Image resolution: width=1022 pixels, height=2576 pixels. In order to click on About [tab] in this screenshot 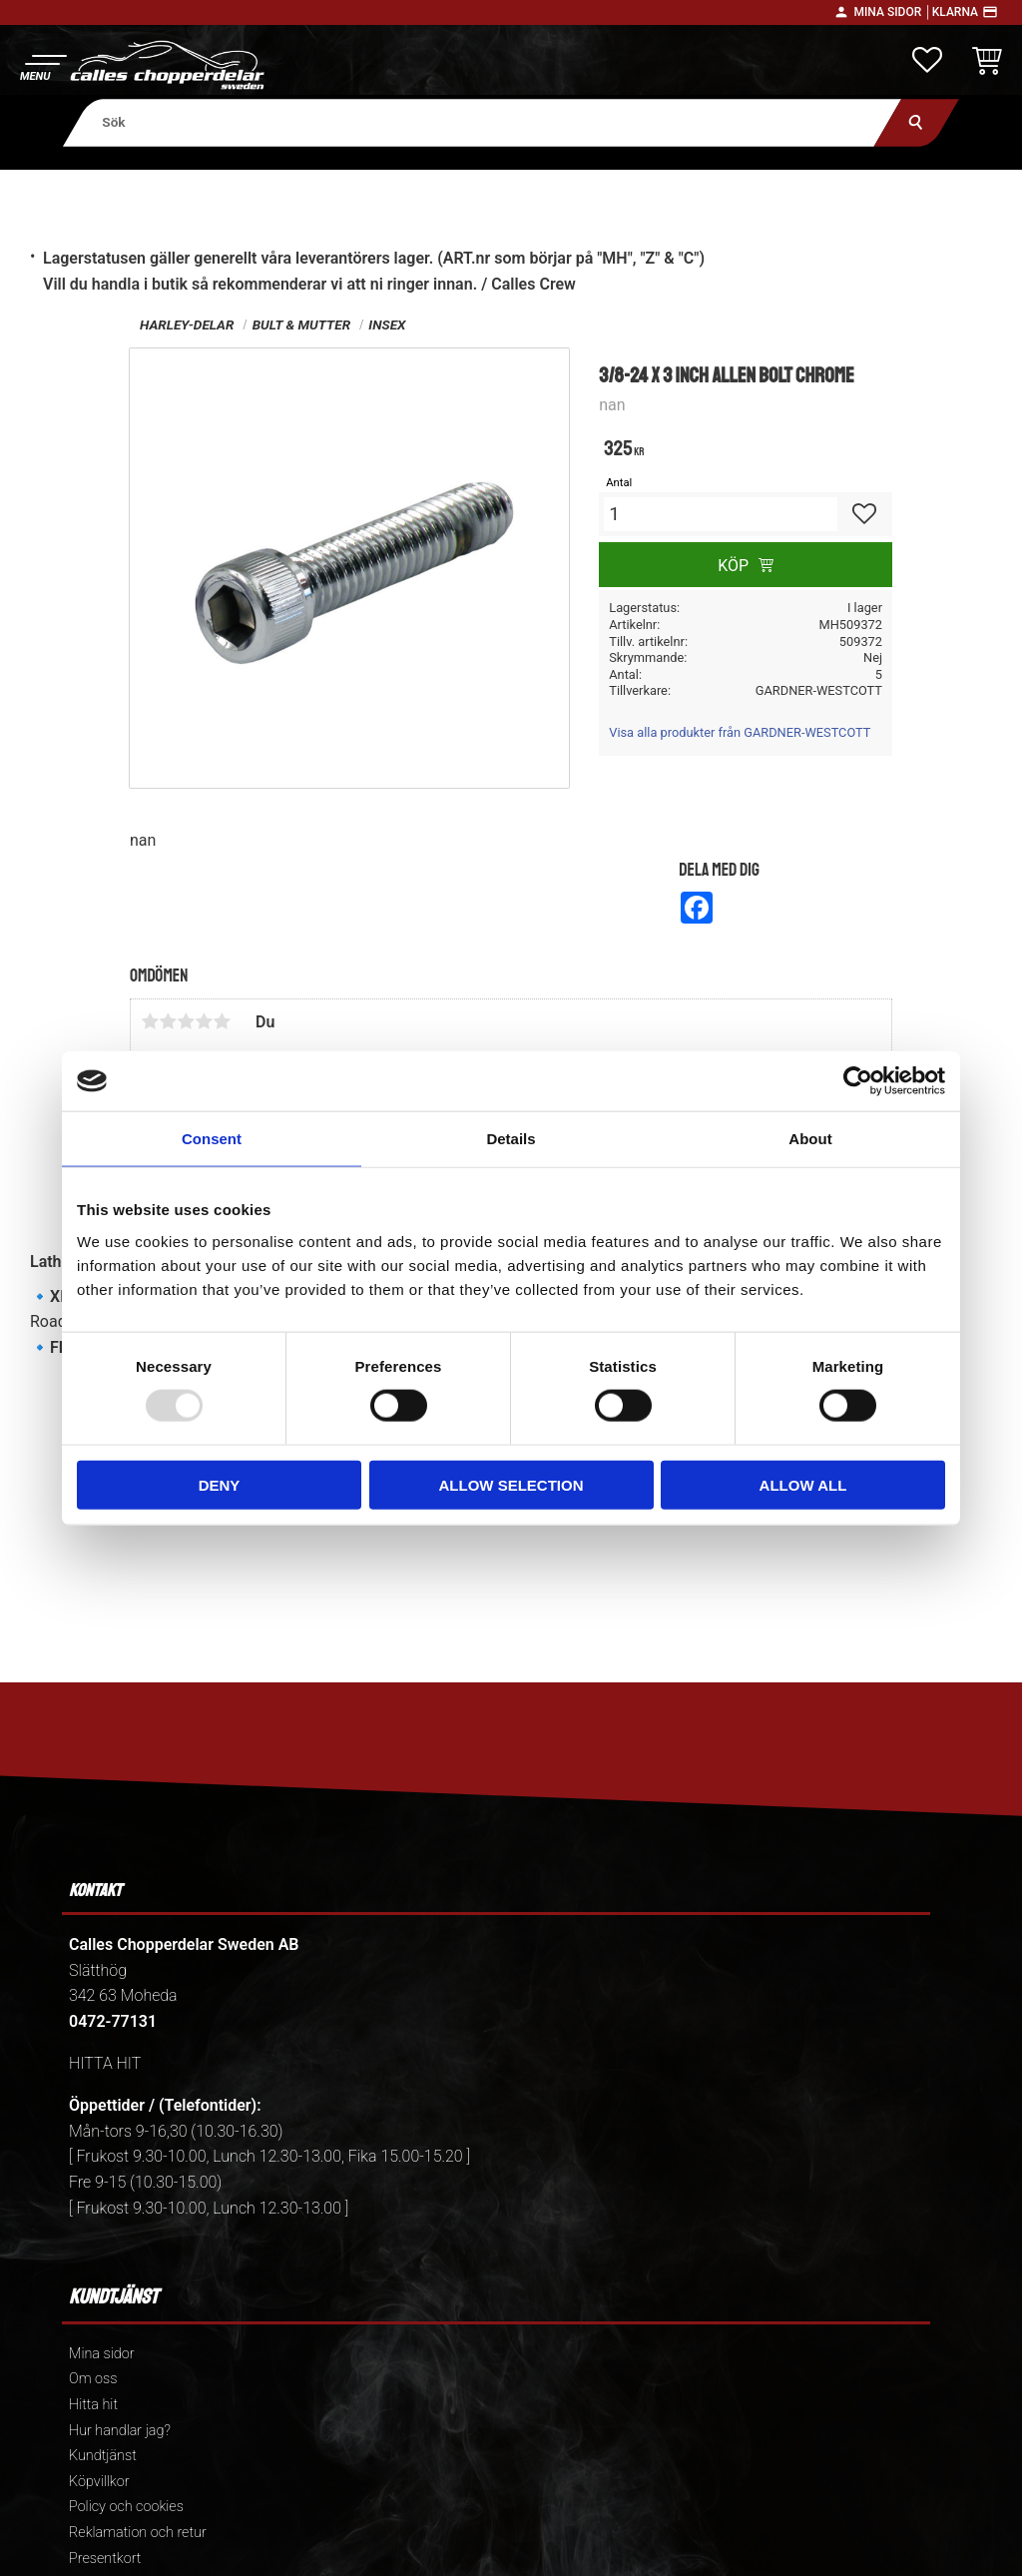, I will do `click(809, 1138)`.